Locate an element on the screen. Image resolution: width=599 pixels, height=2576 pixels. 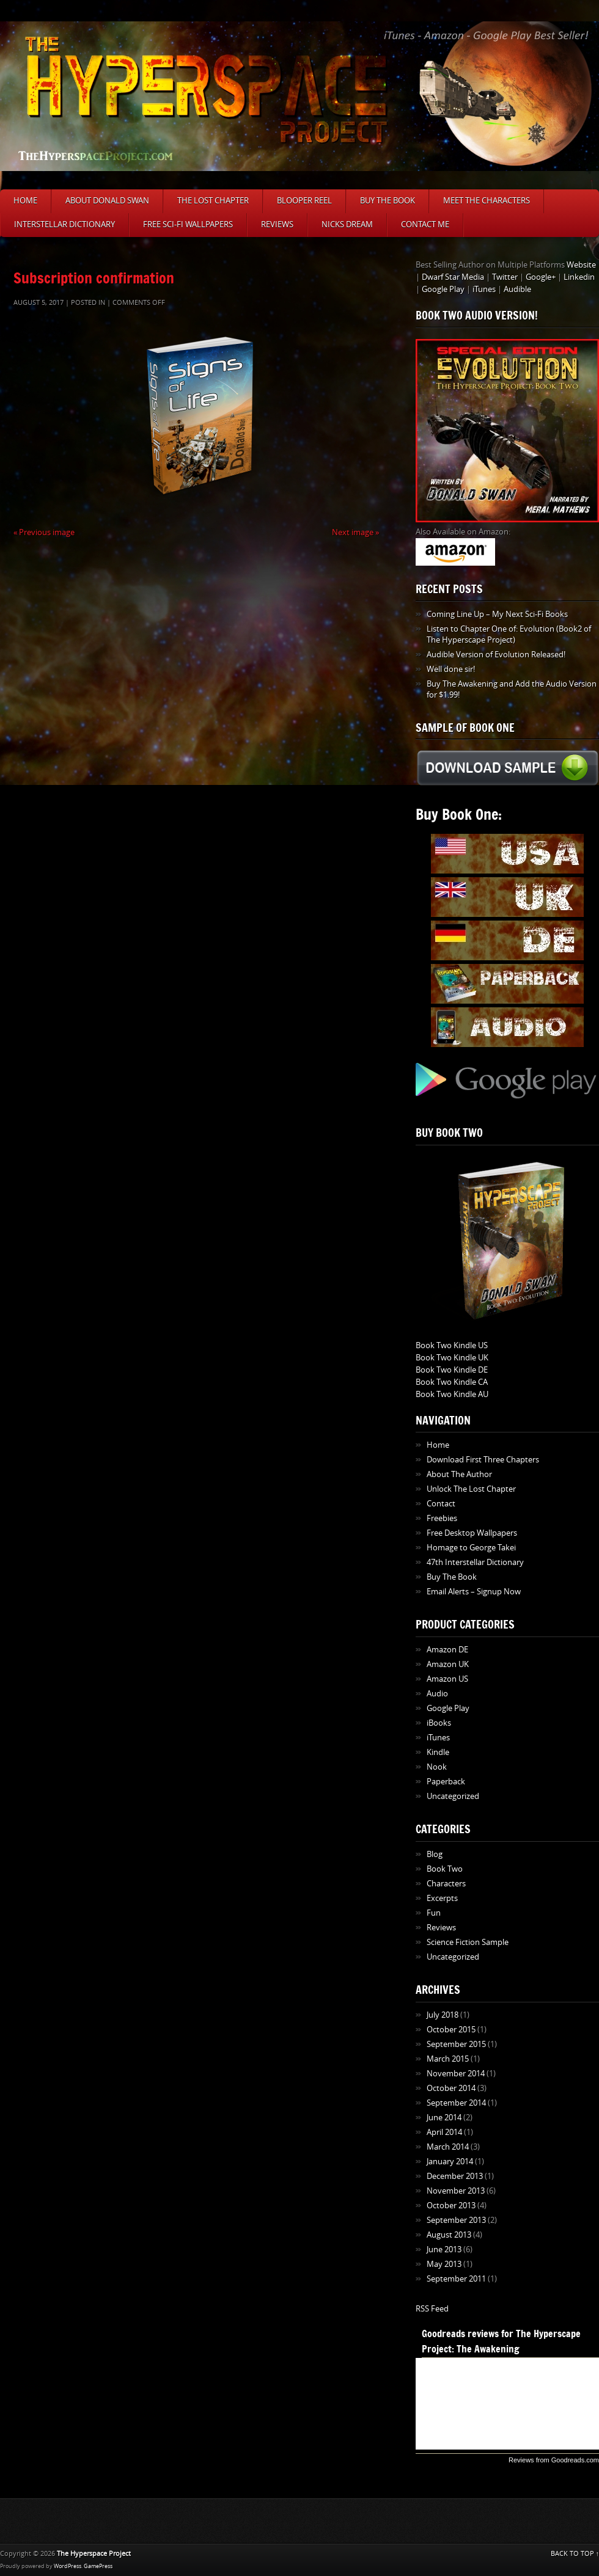
April 2014 is located at coordinates (444, 2132).